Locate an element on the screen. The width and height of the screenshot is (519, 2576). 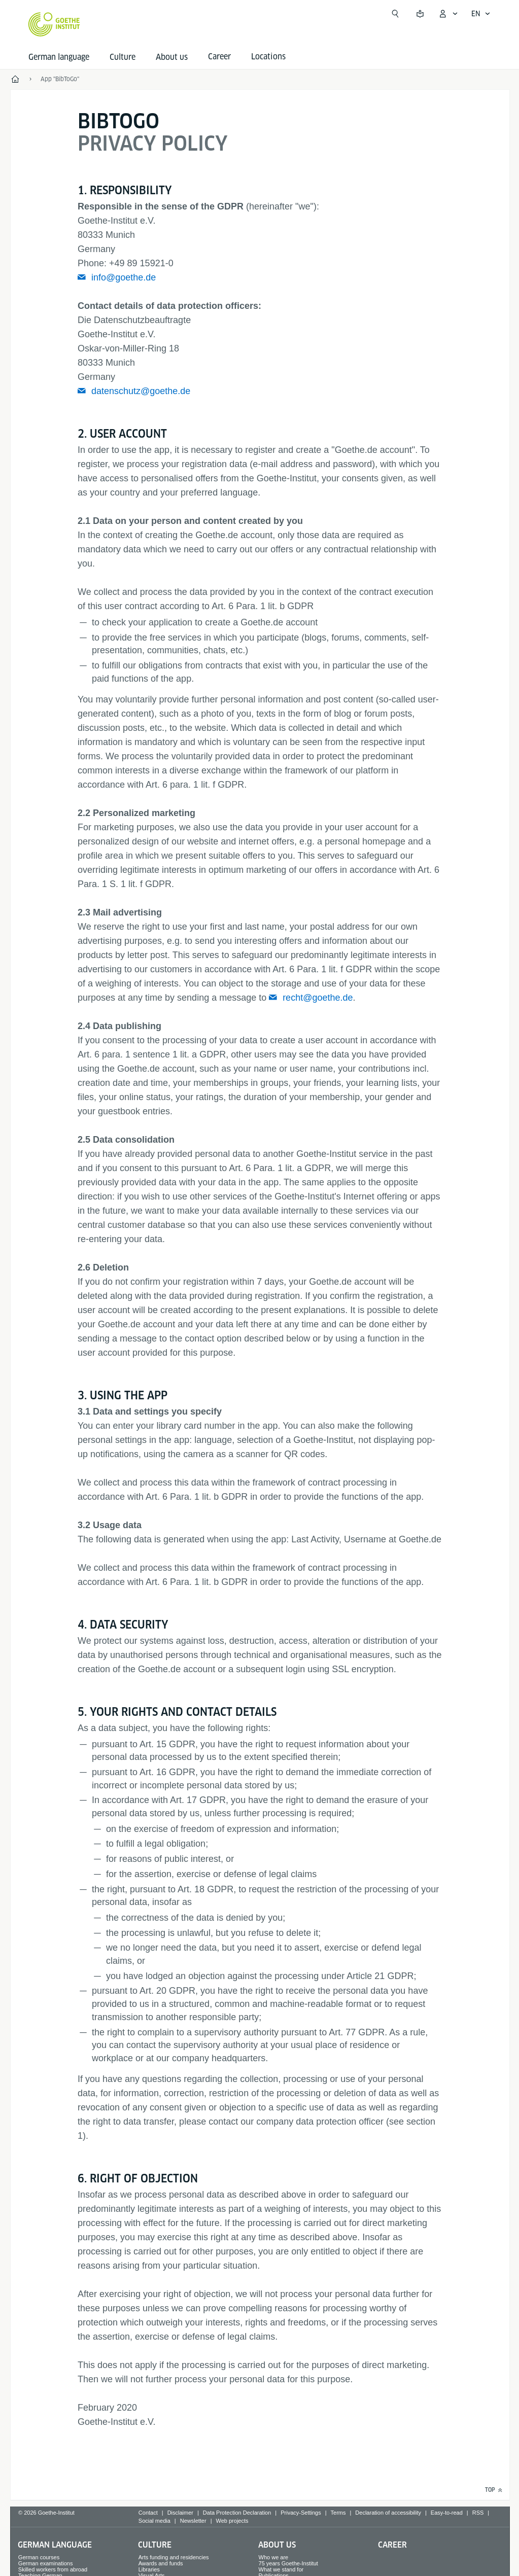
Terms is located at coordinates (338, 2513).